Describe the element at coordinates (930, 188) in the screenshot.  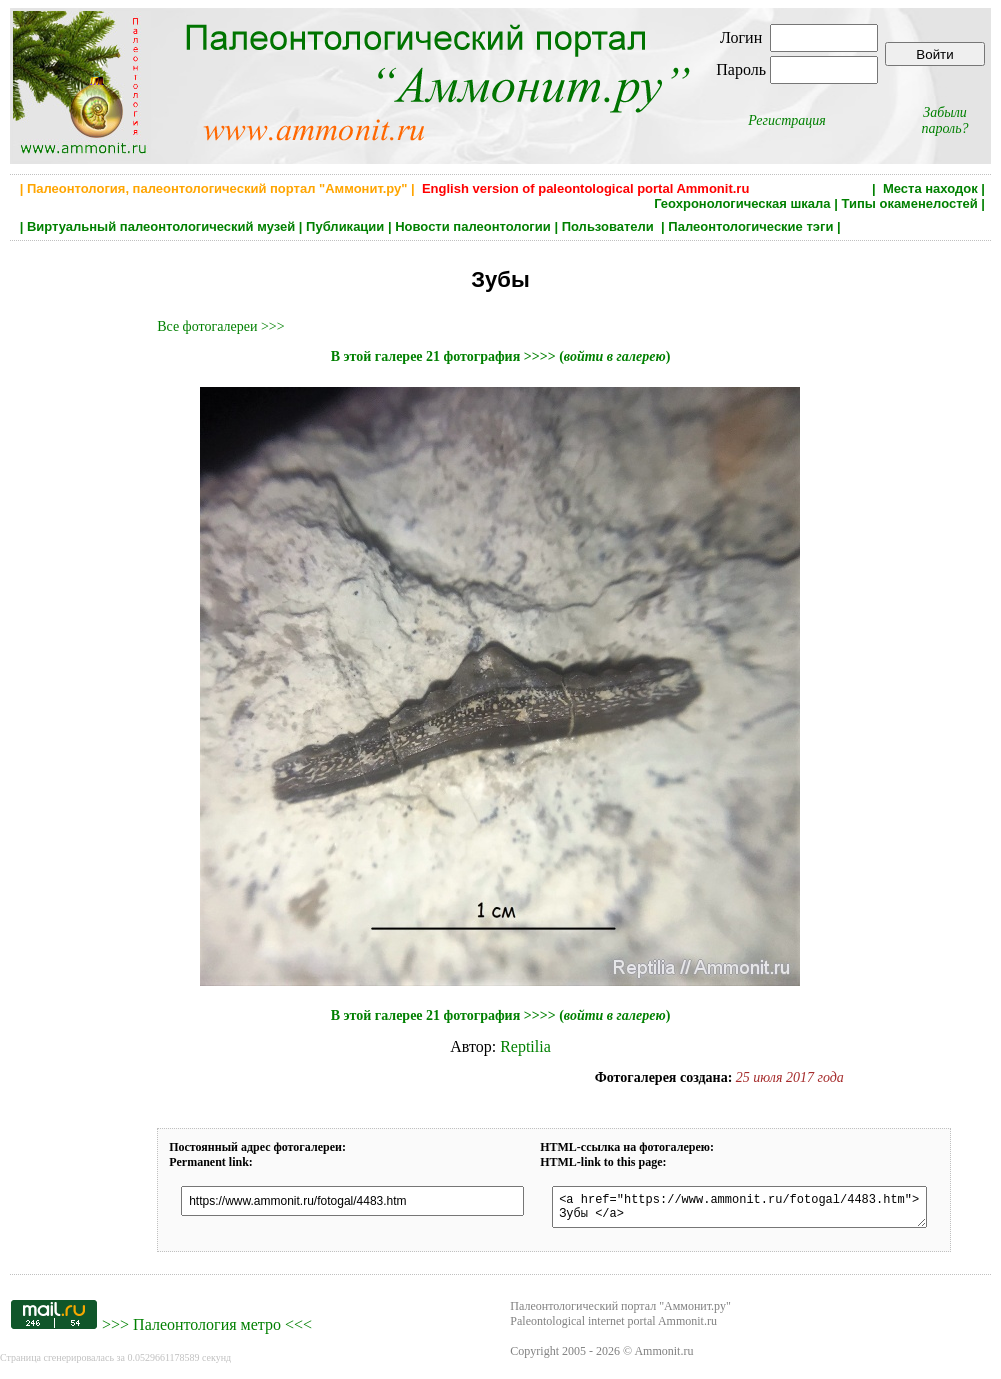
I see `Места находок` at that location.